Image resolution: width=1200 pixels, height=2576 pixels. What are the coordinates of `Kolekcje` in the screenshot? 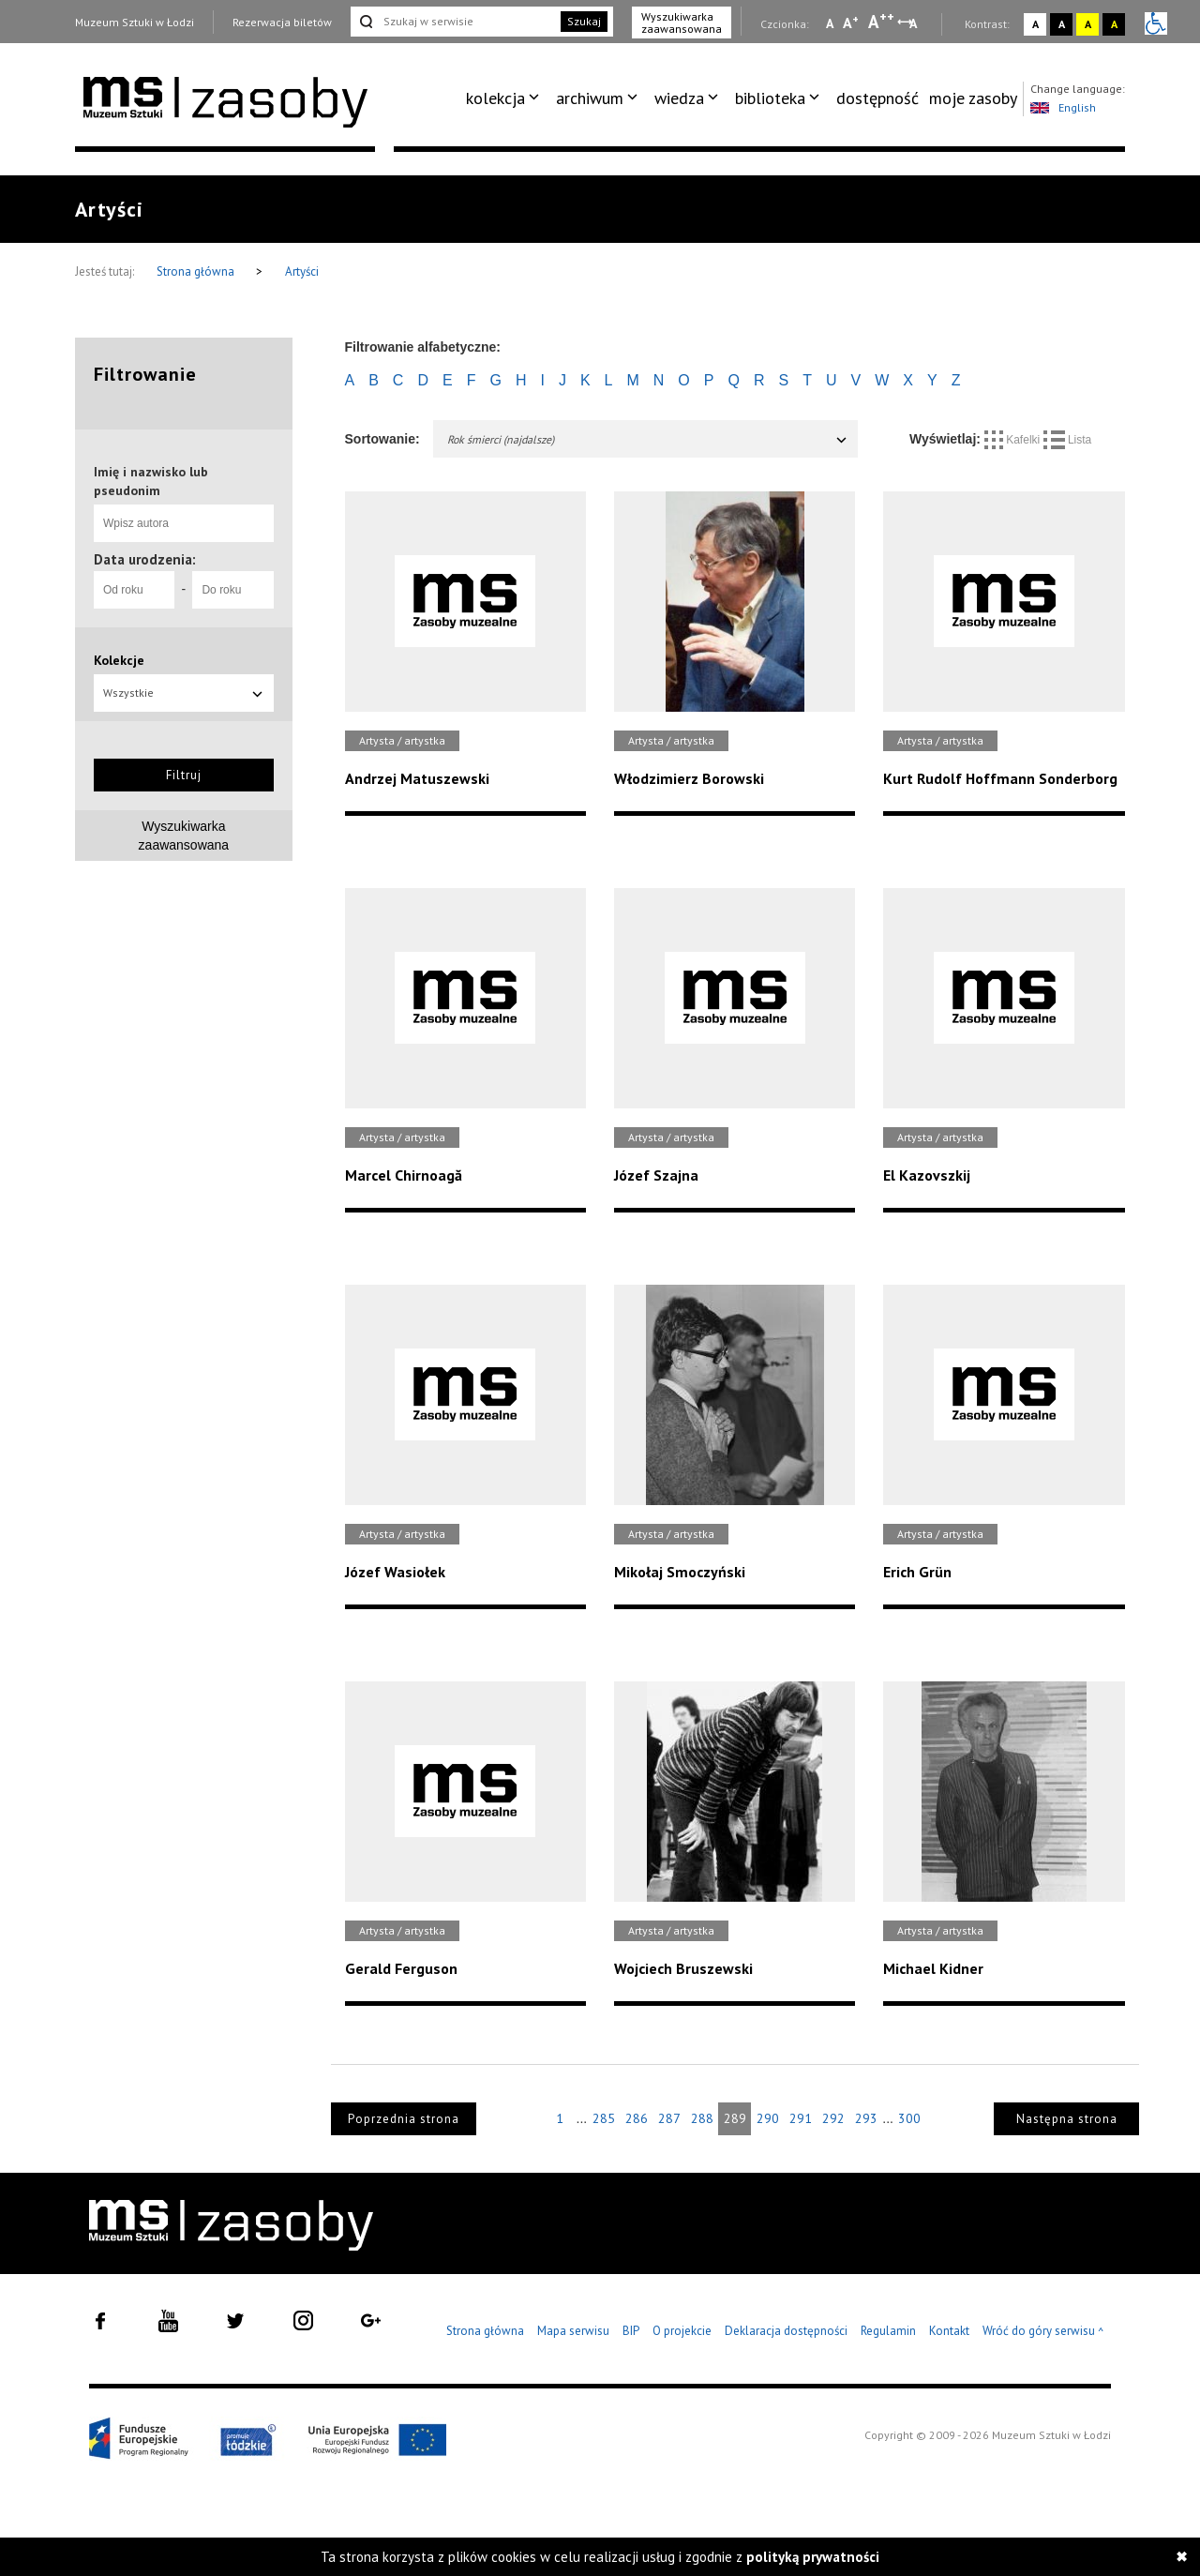 It's located at (119, 660).